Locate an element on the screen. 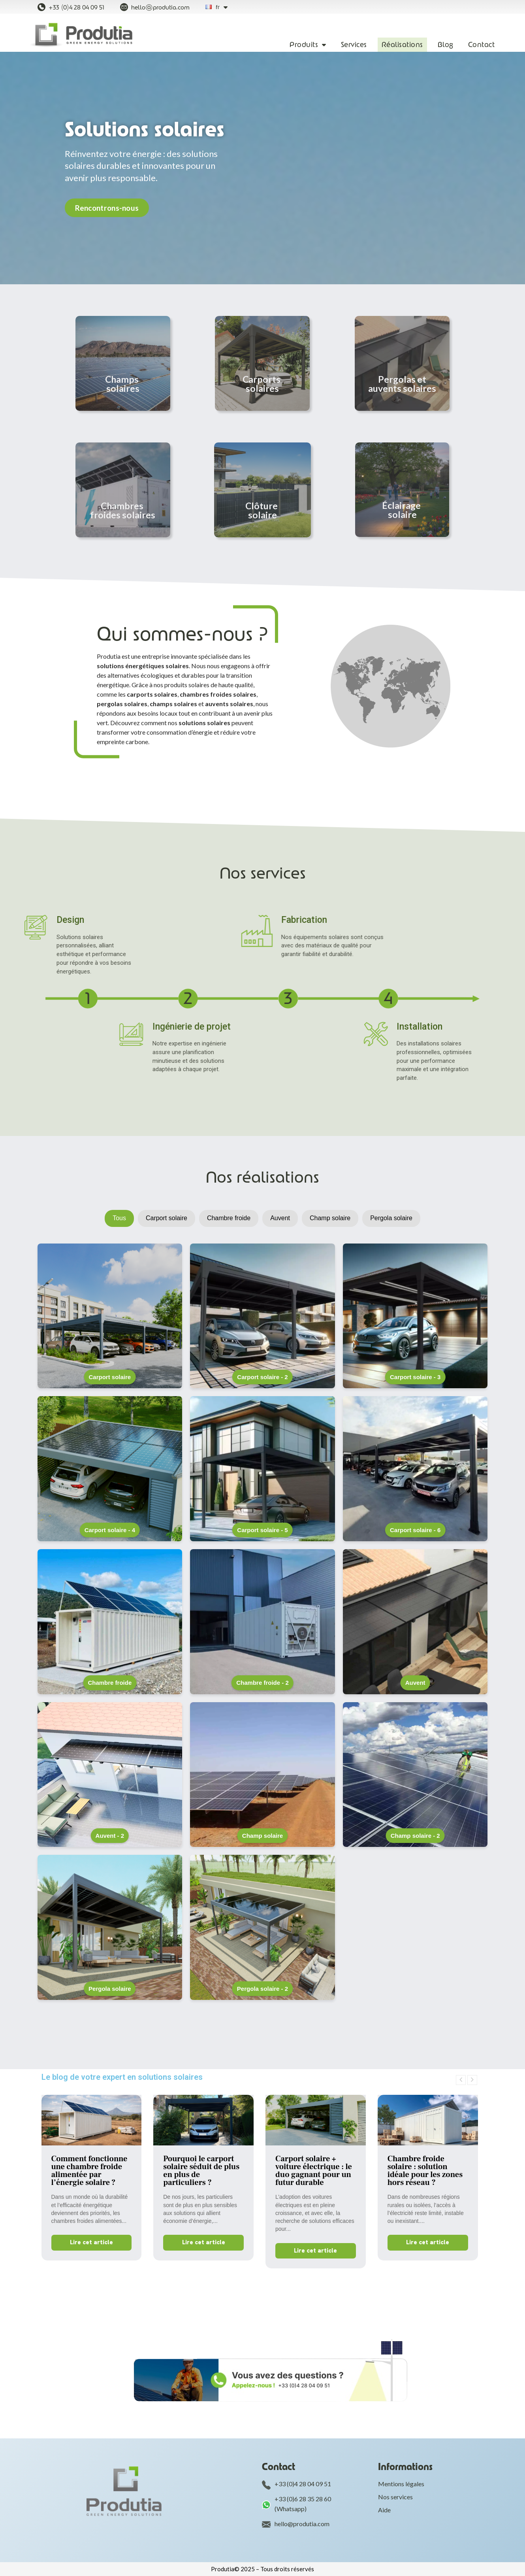 The image size is (525, 2576). Carport solaire is located at coordinates (166, 1218).